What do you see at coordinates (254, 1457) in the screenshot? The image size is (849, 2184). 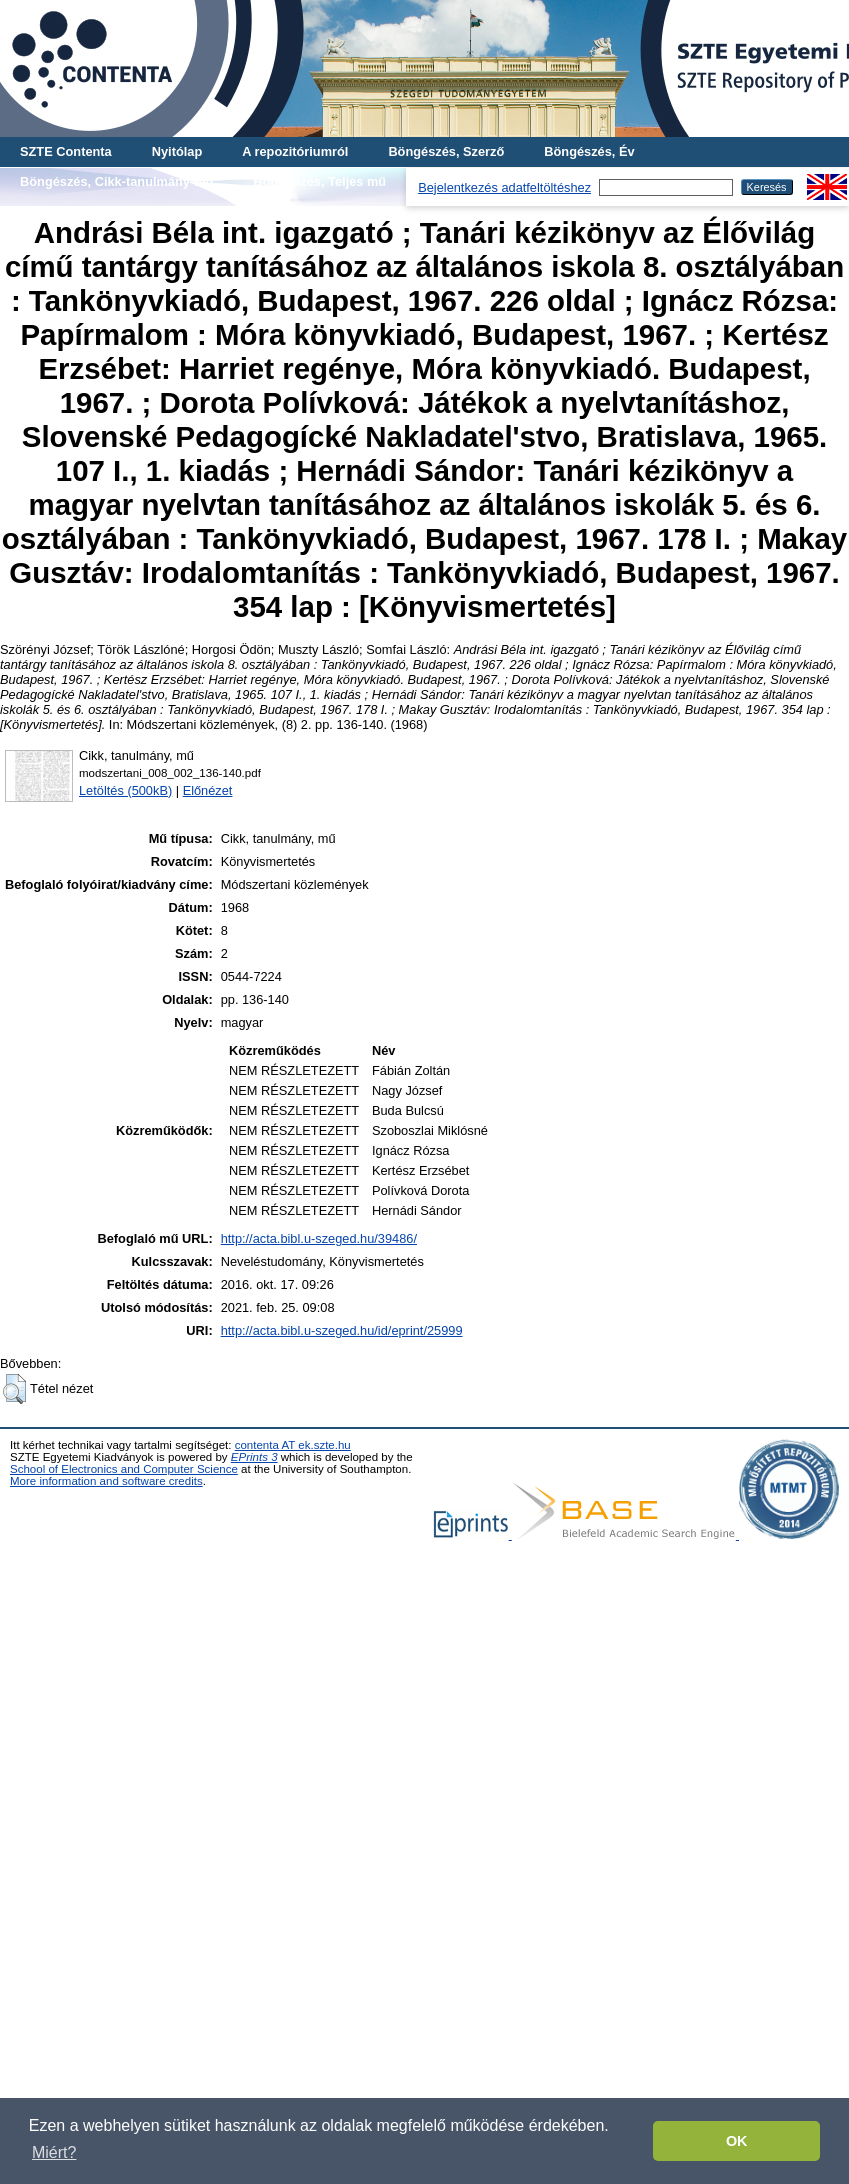 I see `EPrints 3` at bounding box center [254, 1457].